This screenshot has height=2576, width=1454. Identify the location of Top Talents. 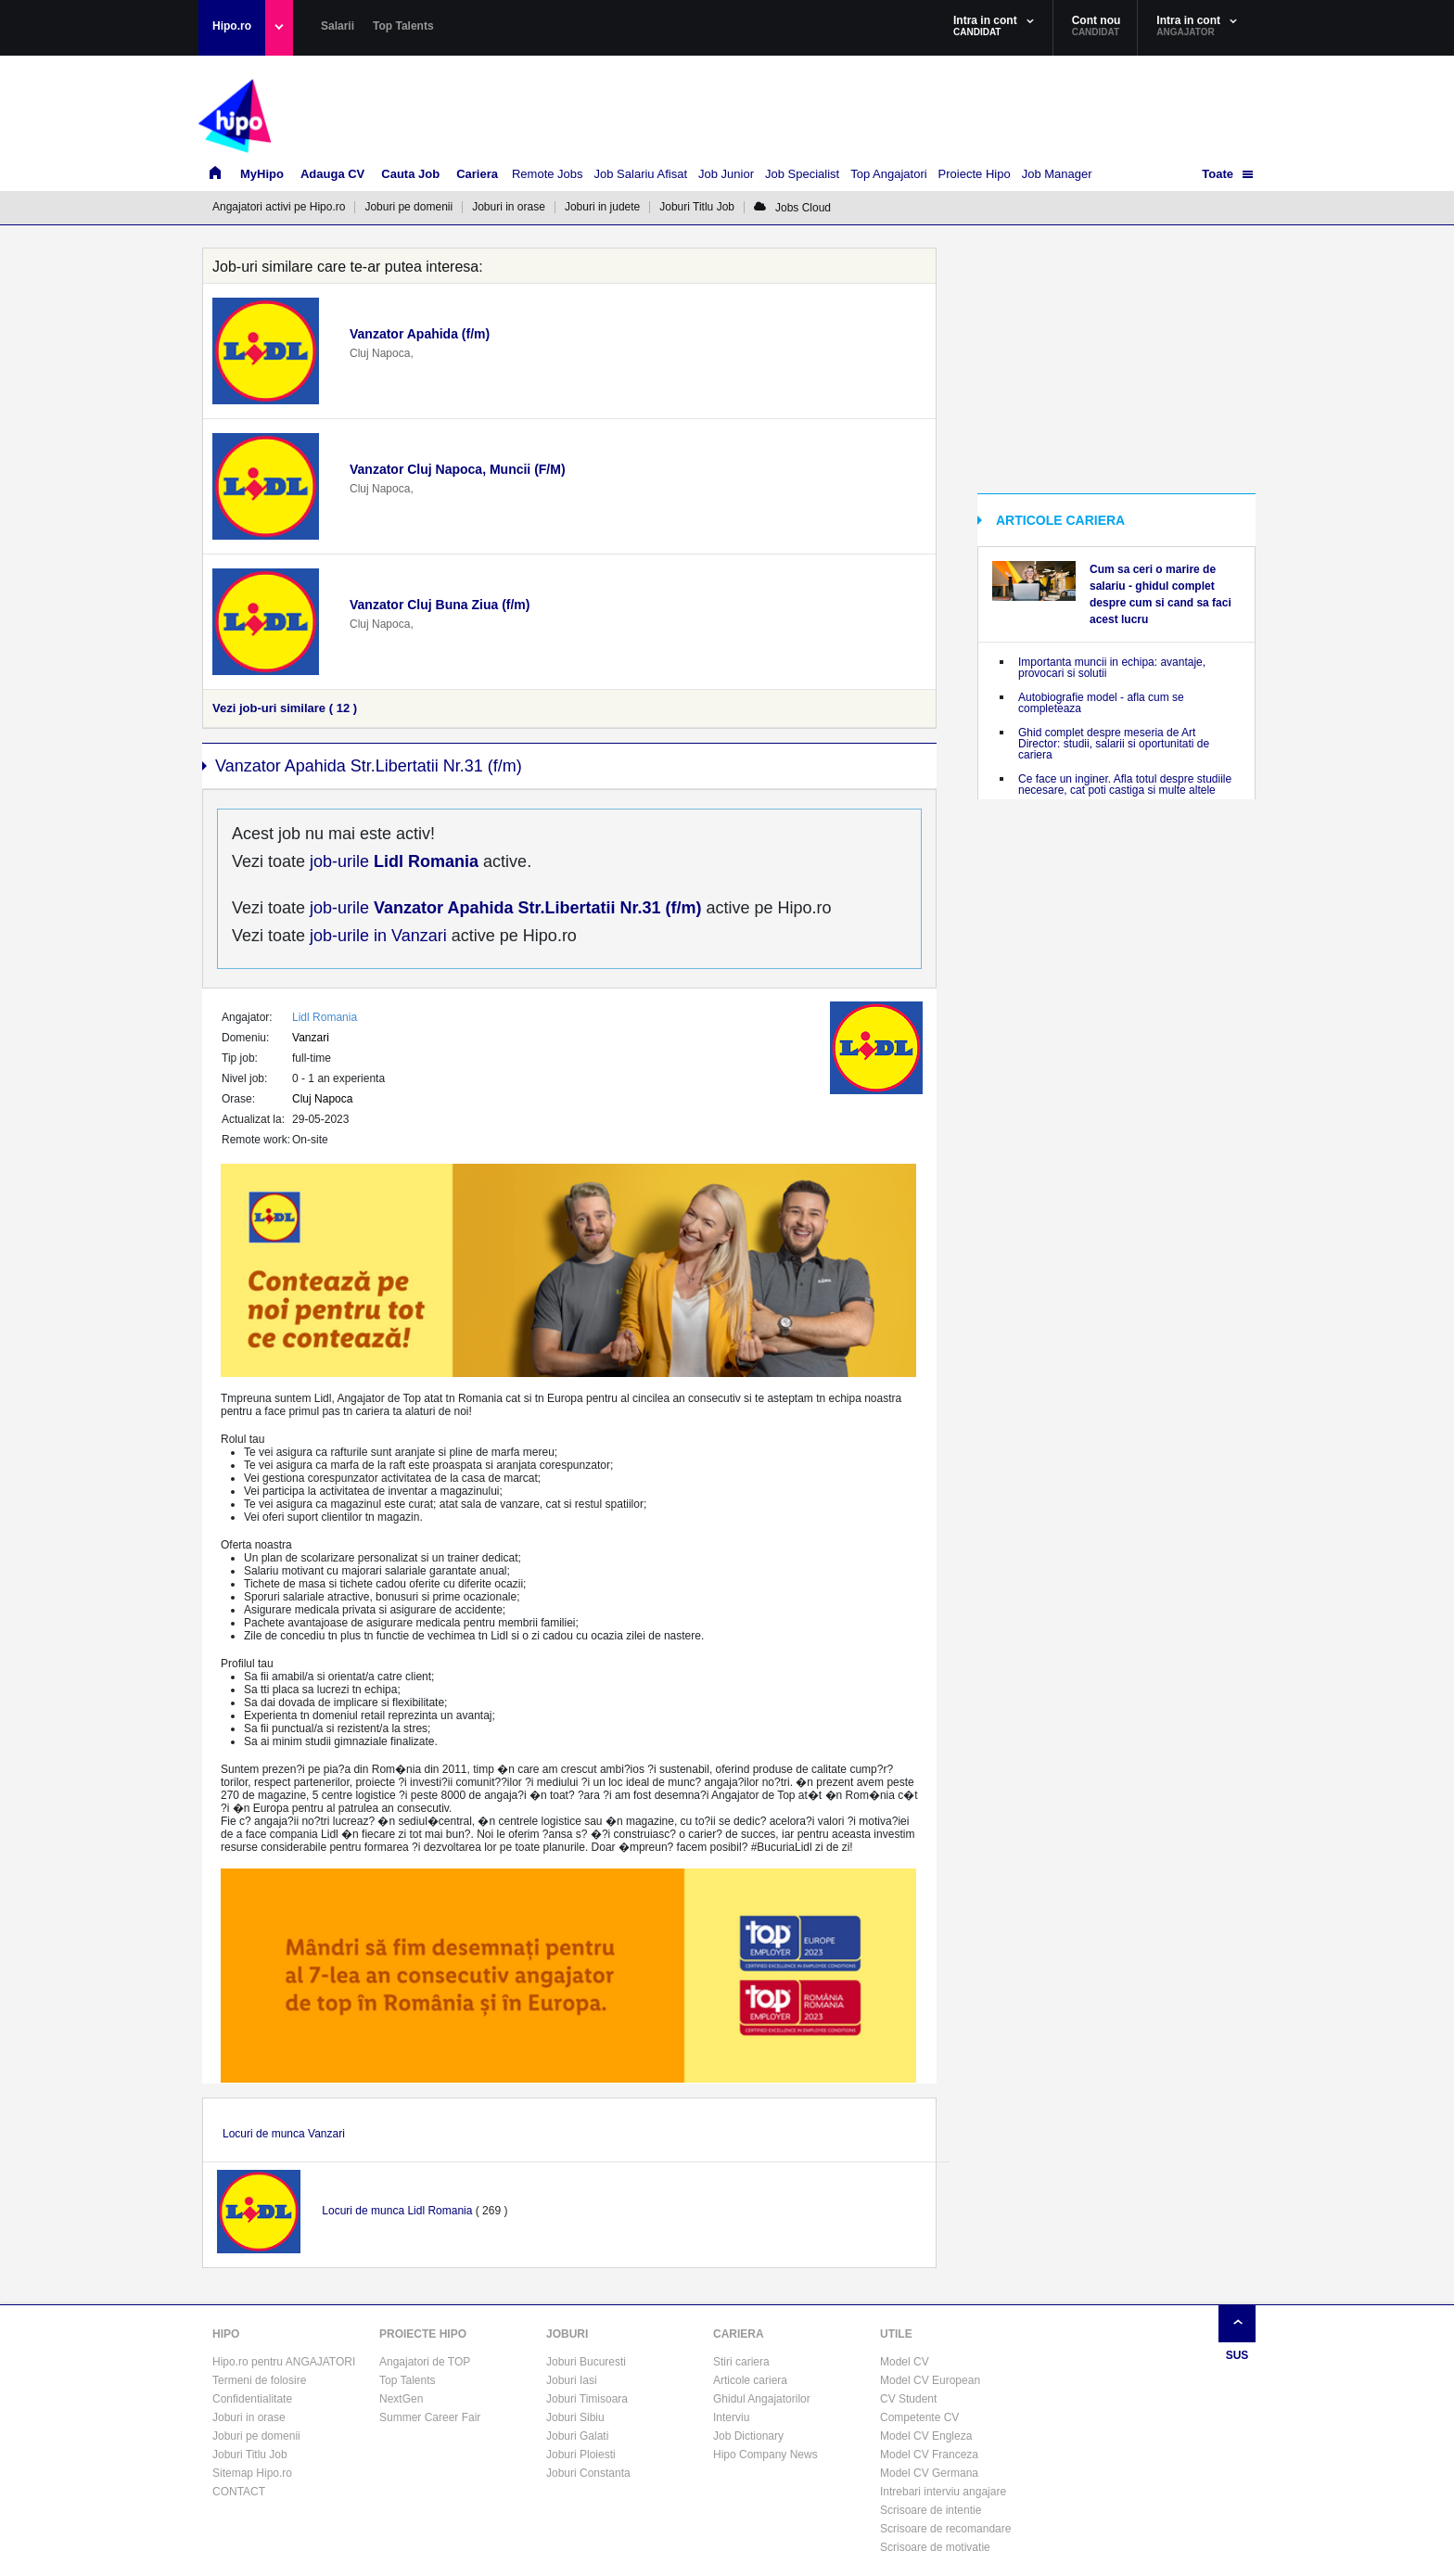
(403, 25).